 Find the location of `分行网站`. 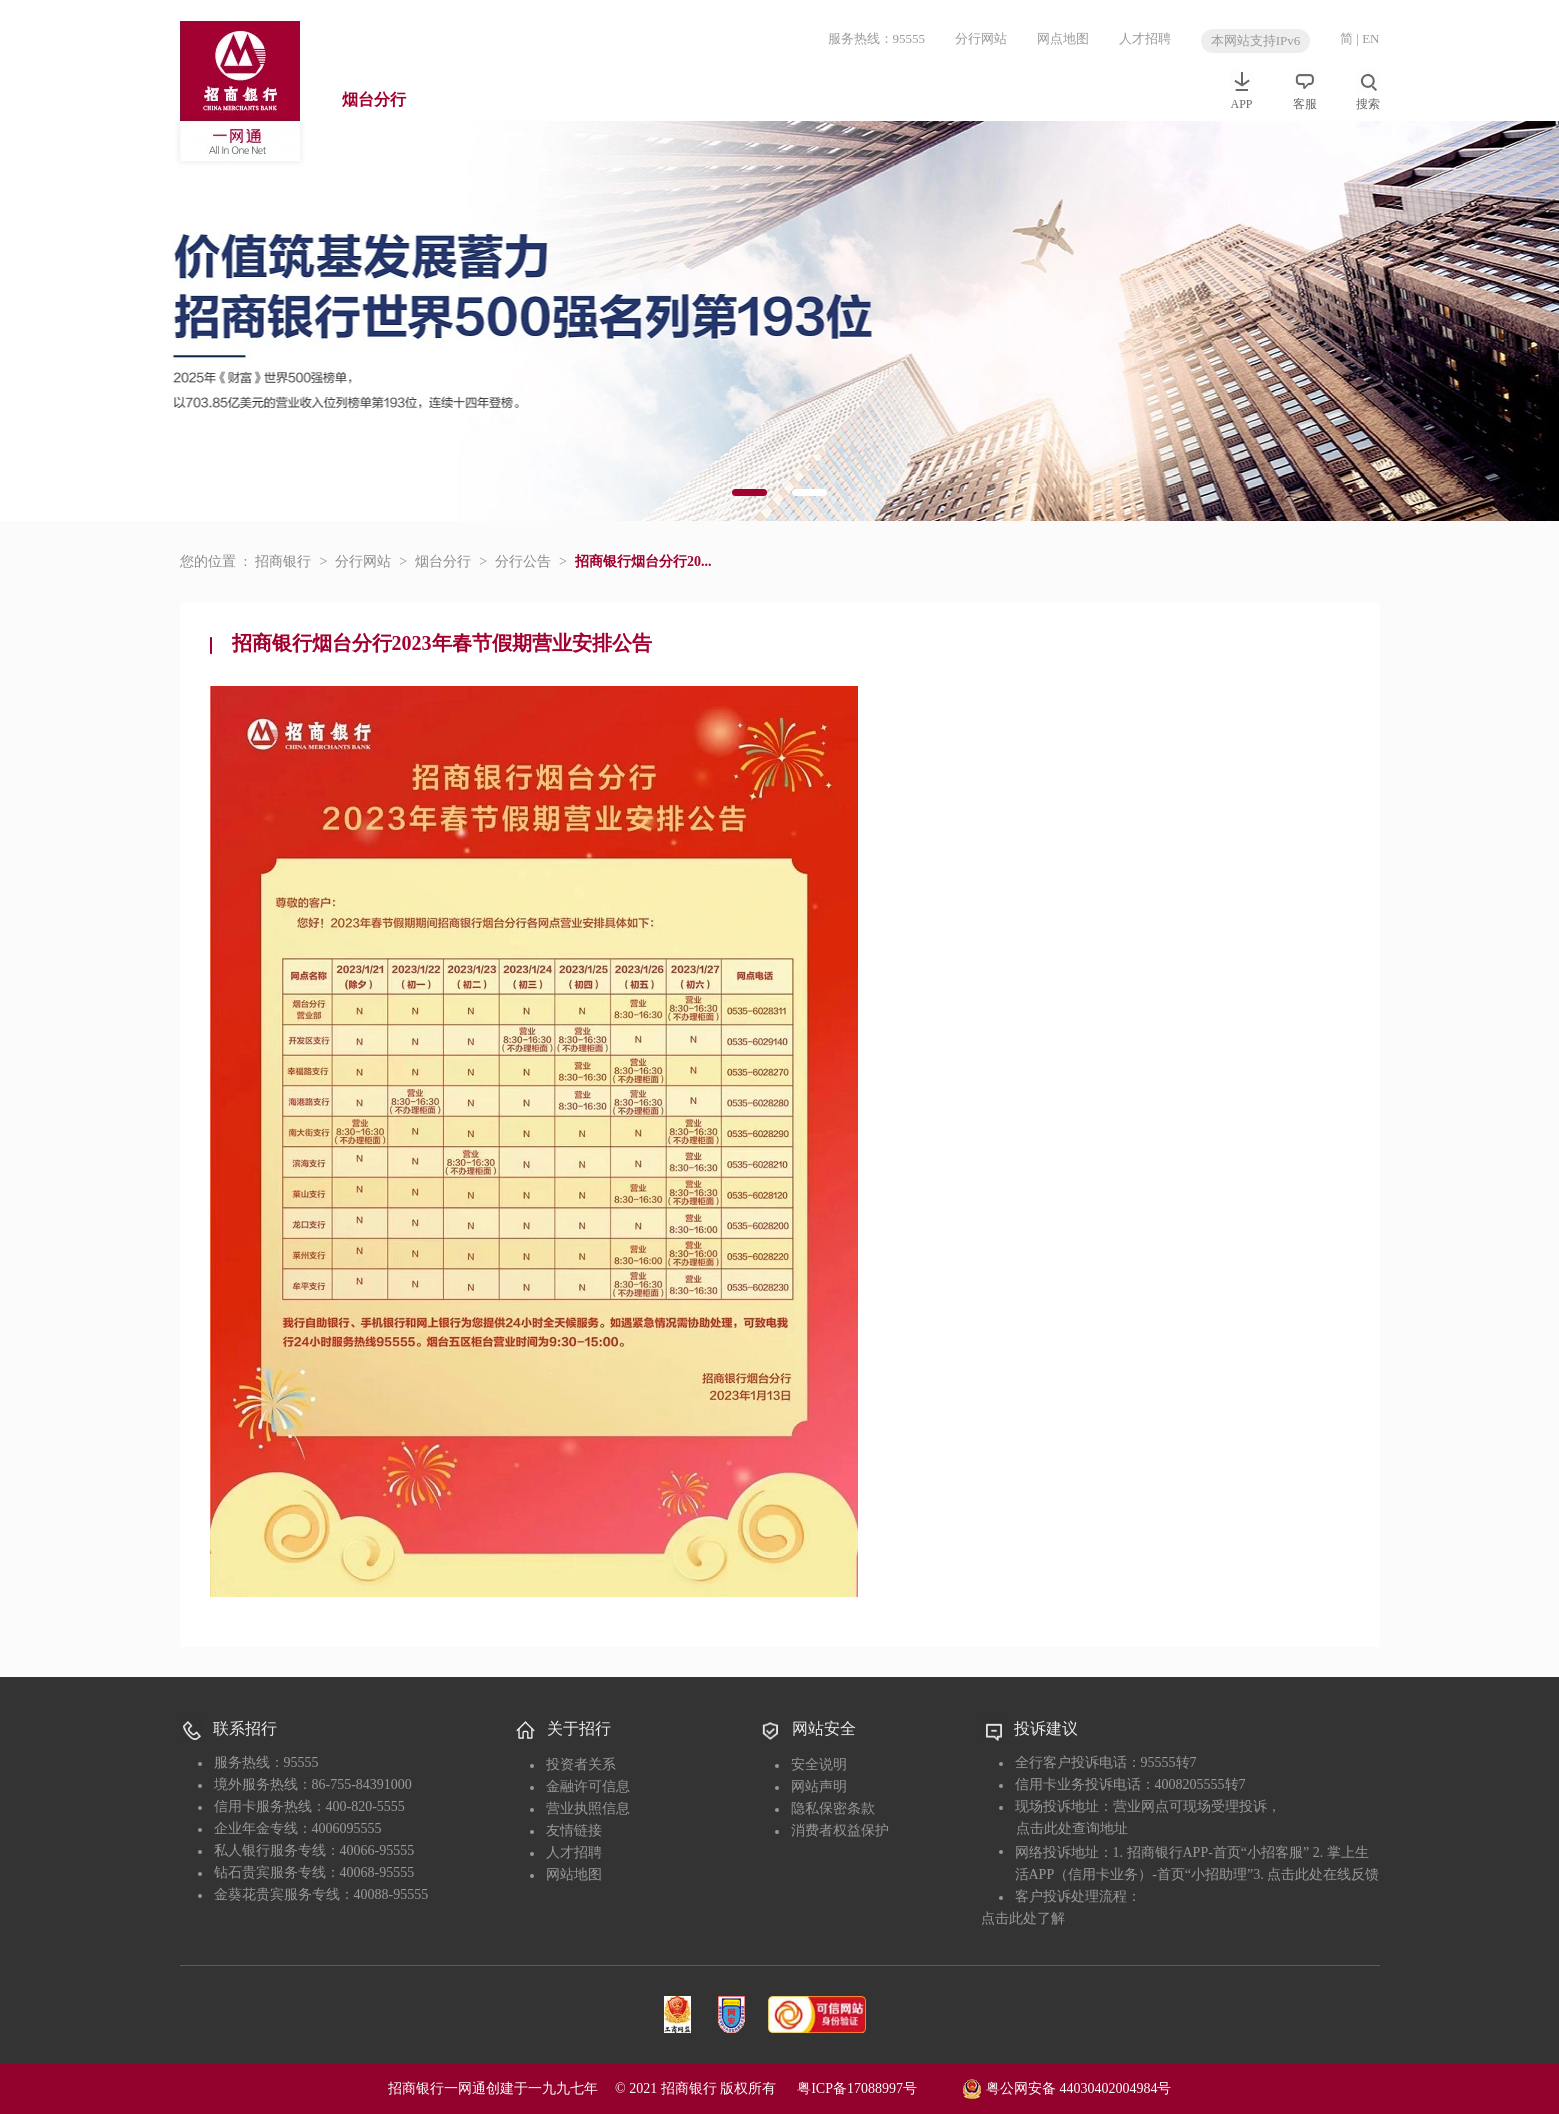

分行网站 is located at coordinates (981, 38).